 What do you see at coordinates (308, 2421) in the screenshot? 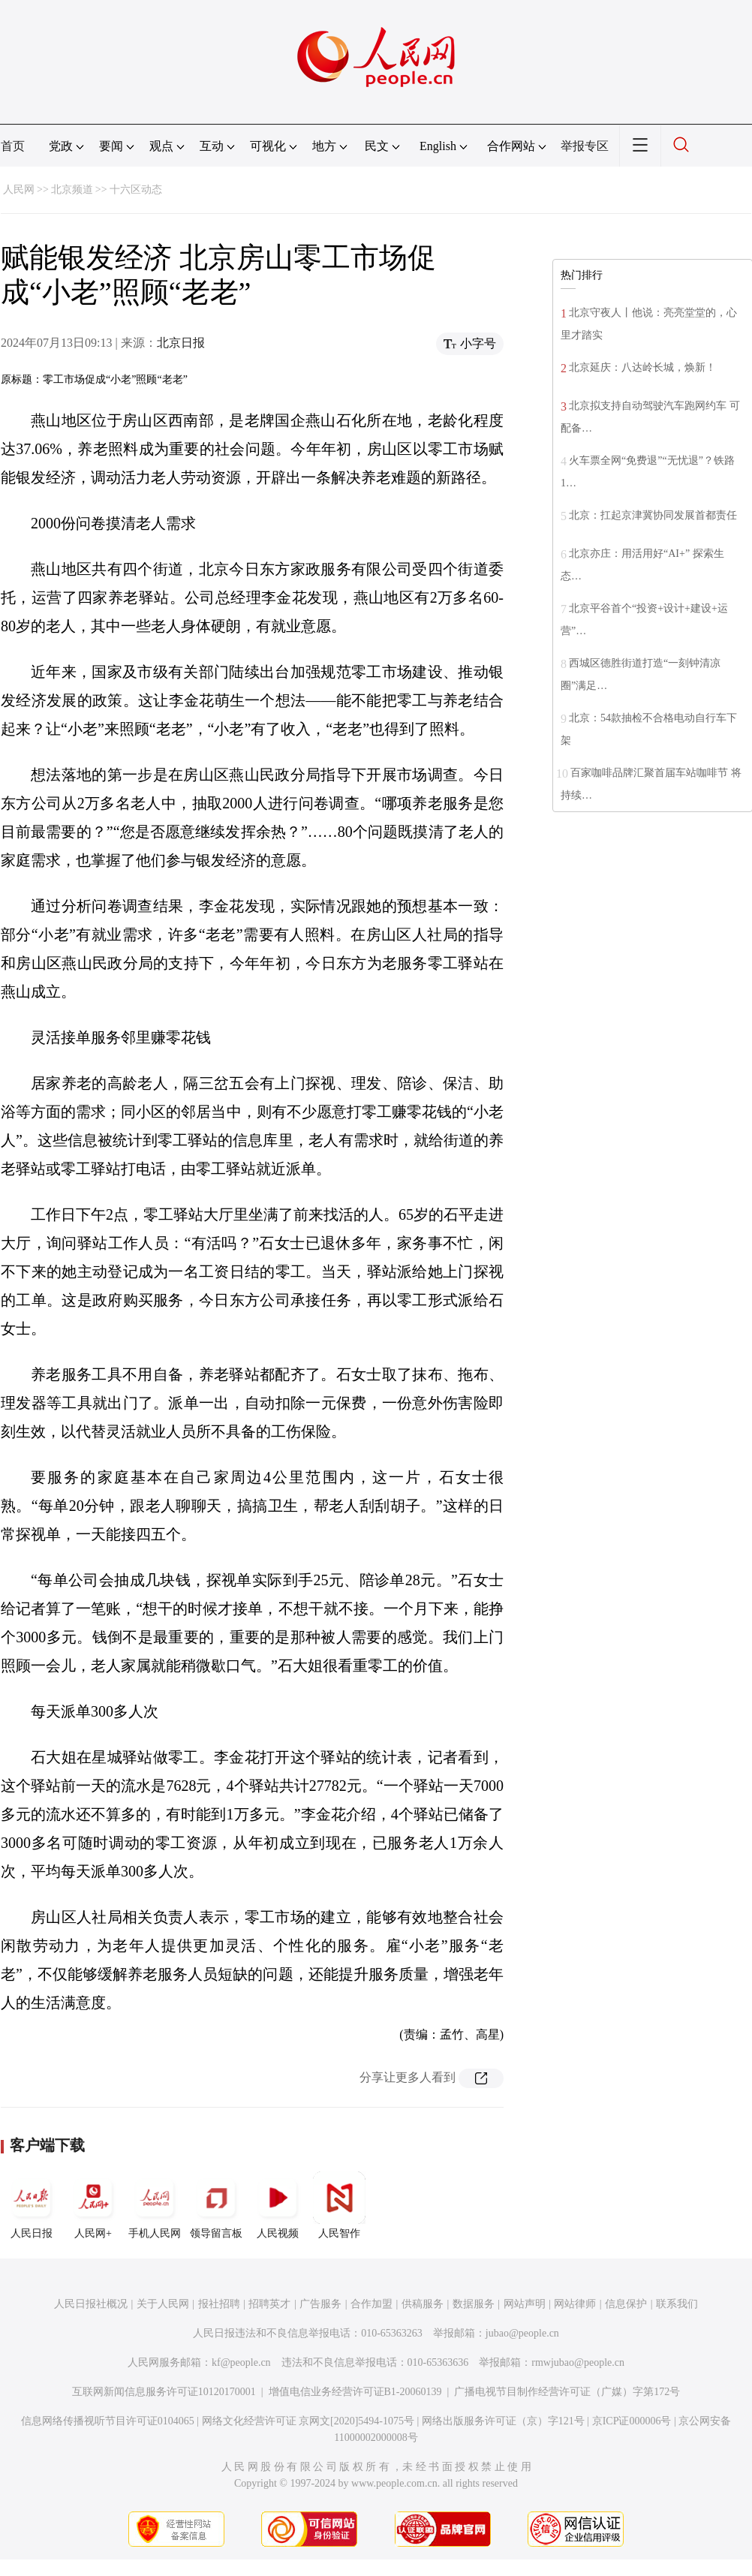
I see `网络文化经营许可证 京网文[2020]5494-1075号` at bounding box center [308, 2421].